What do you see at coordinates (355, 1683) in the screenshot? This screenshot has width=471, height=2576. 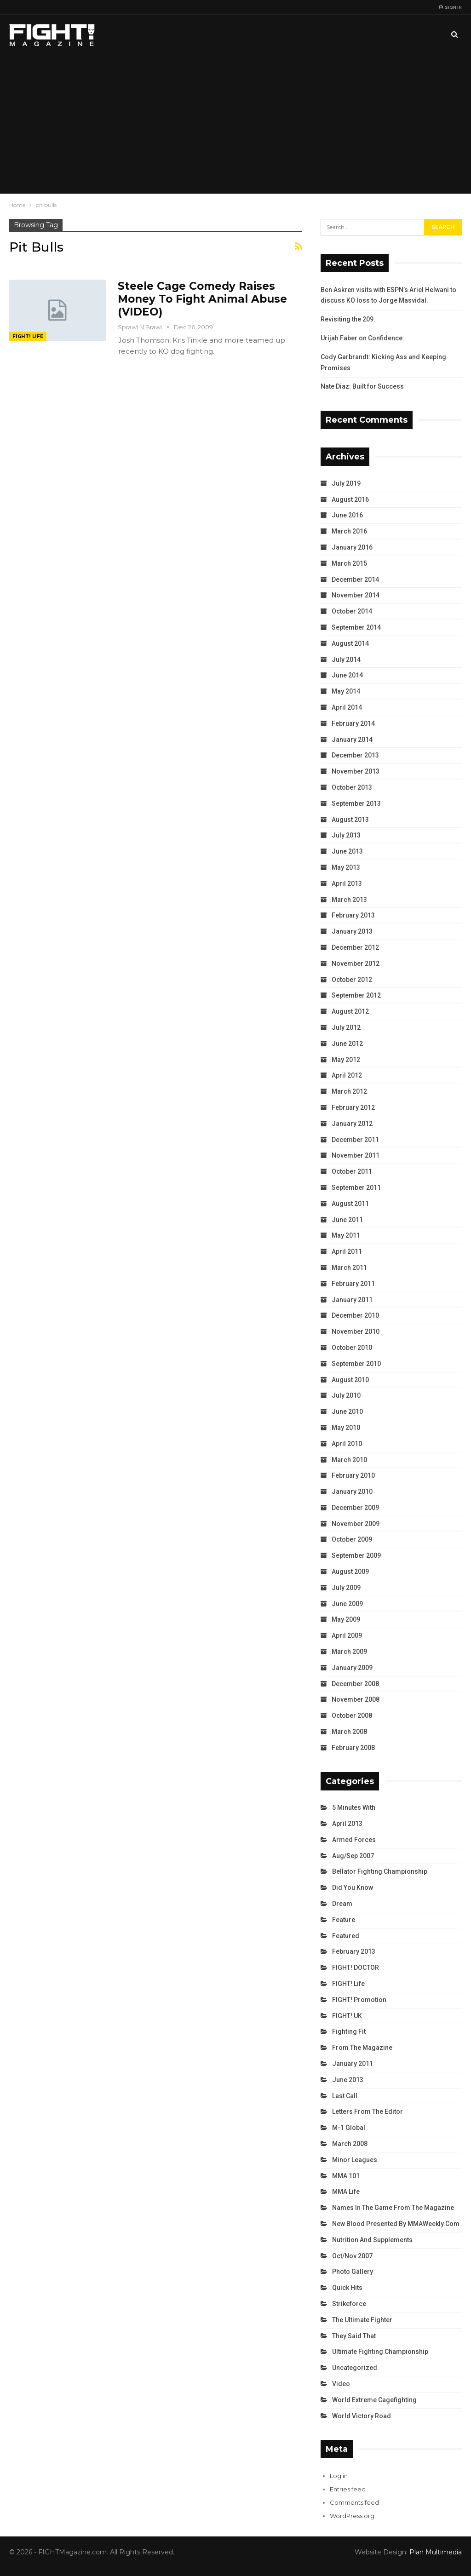 I see `December 2008` at bounding box center [355, 1683].